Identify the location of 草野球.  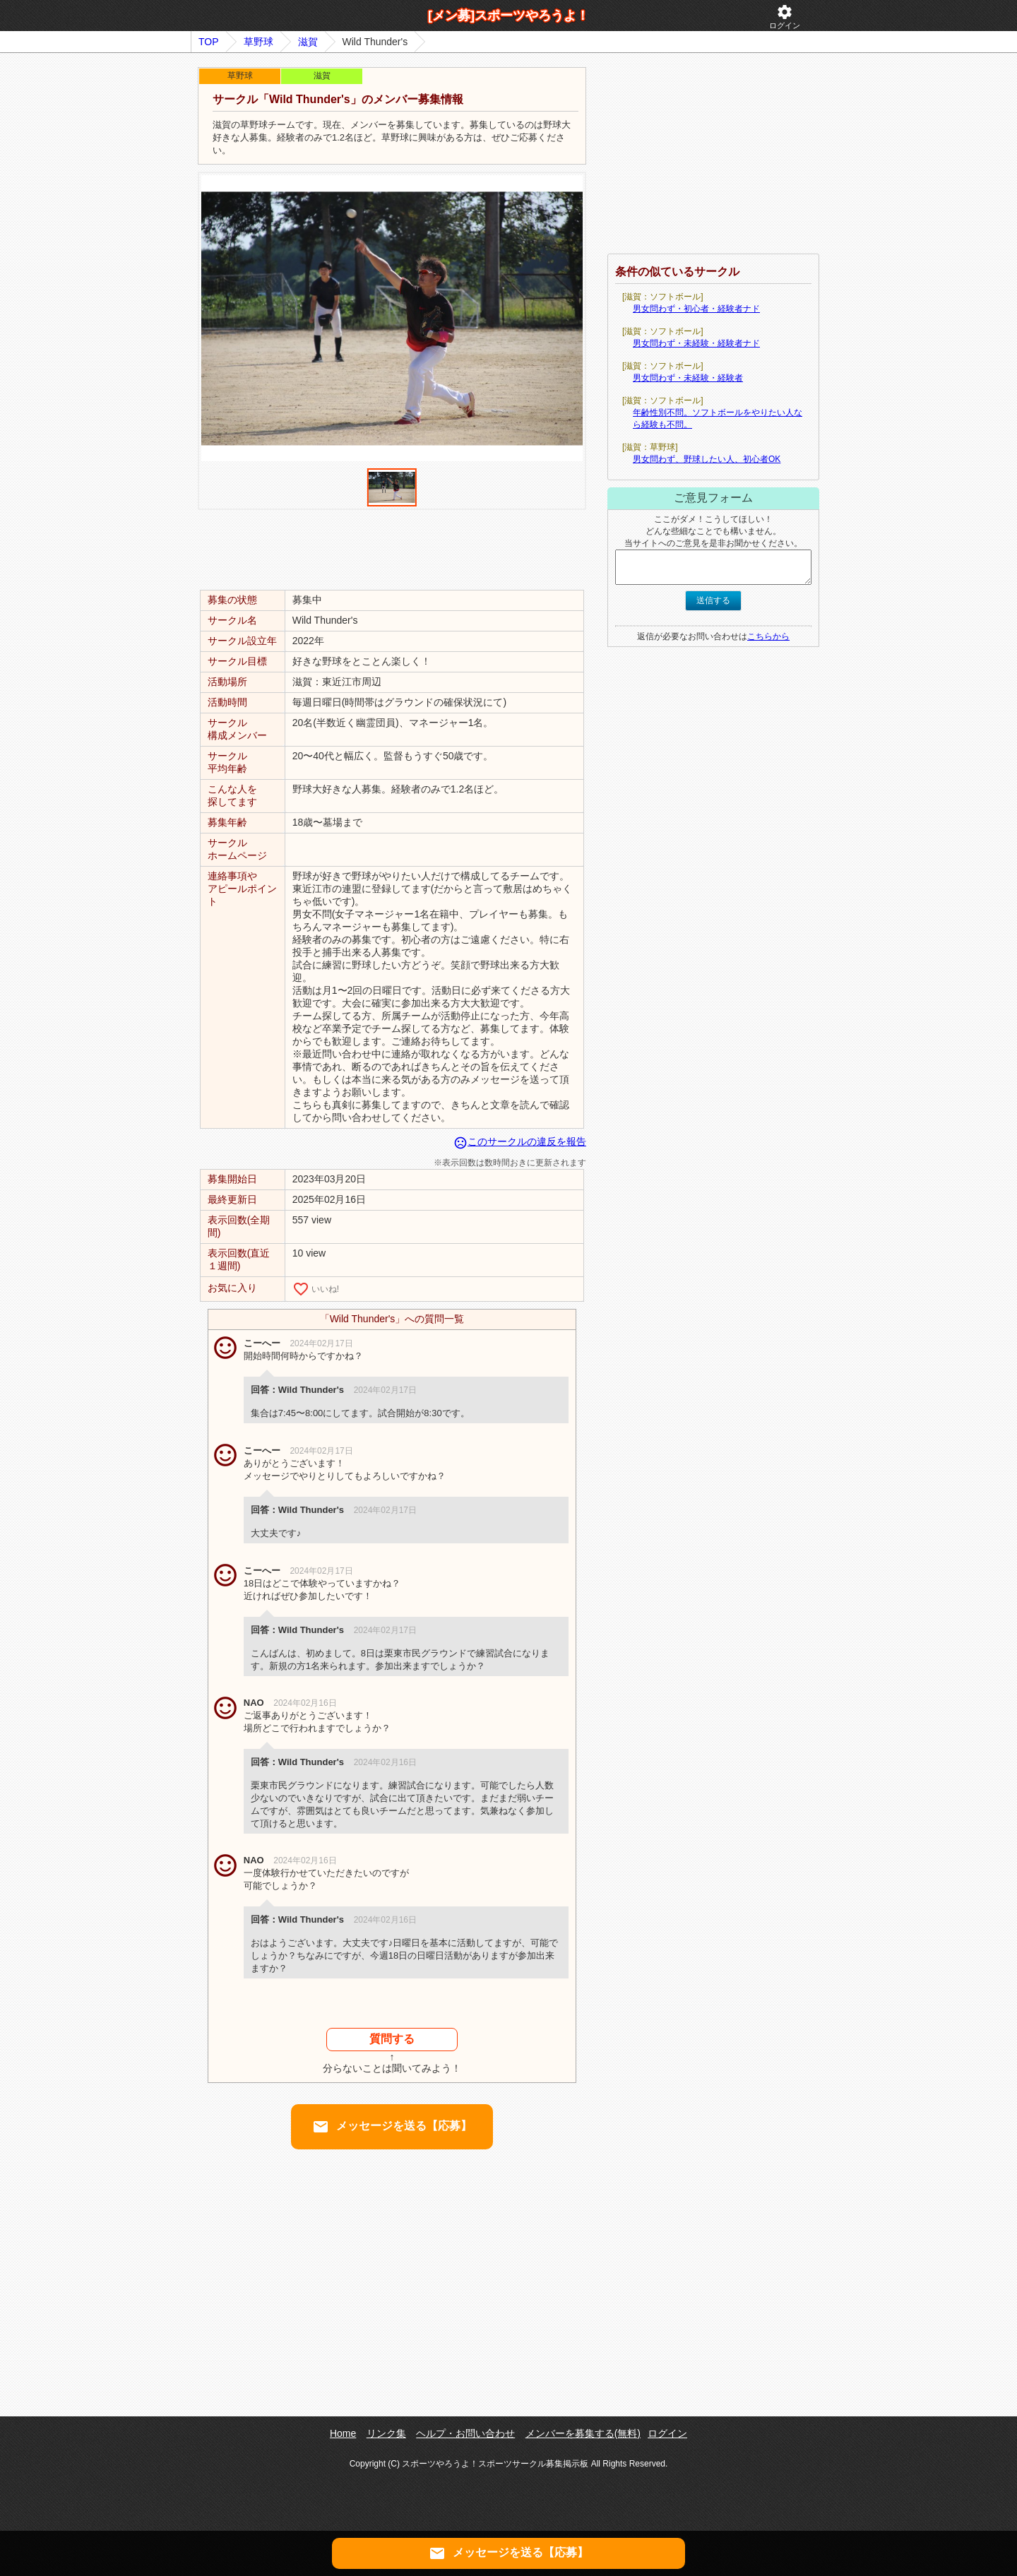
(258, 41).